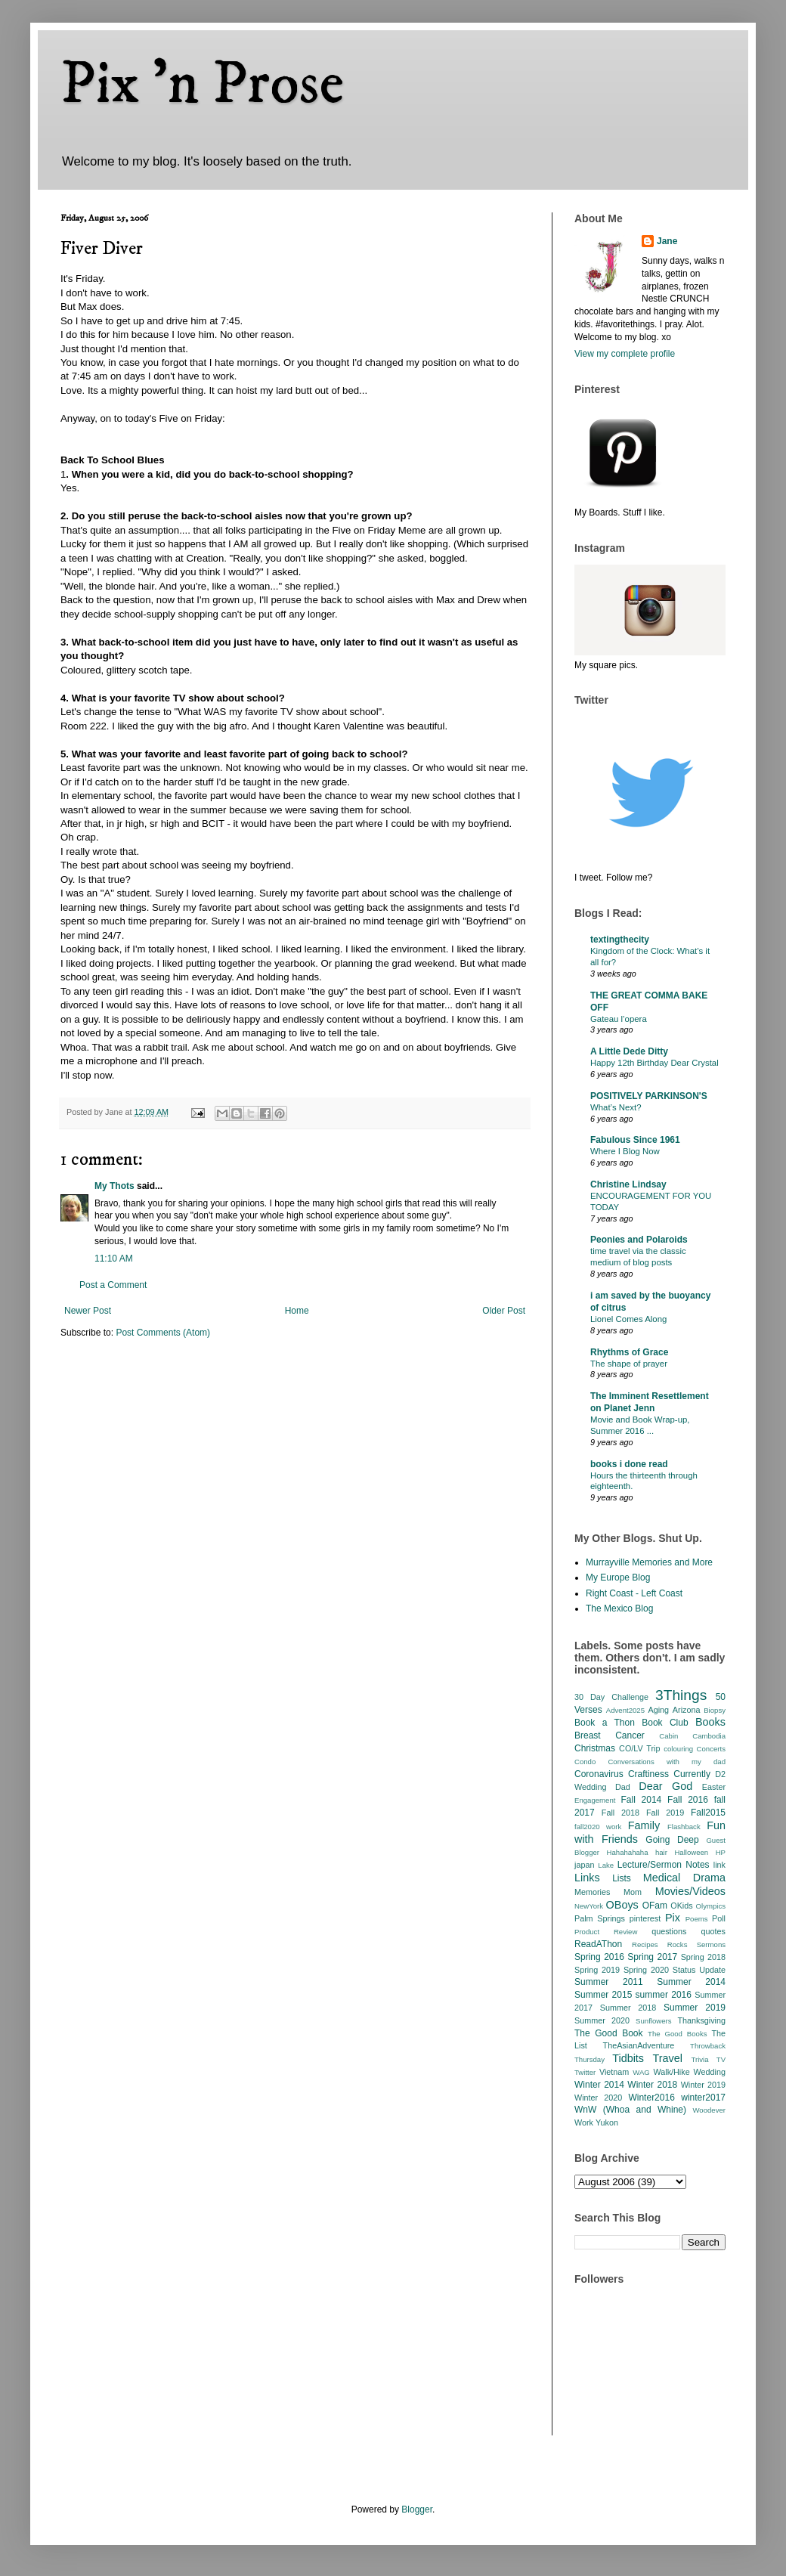  I want to click on Post a Comment, so click(113, 1285).